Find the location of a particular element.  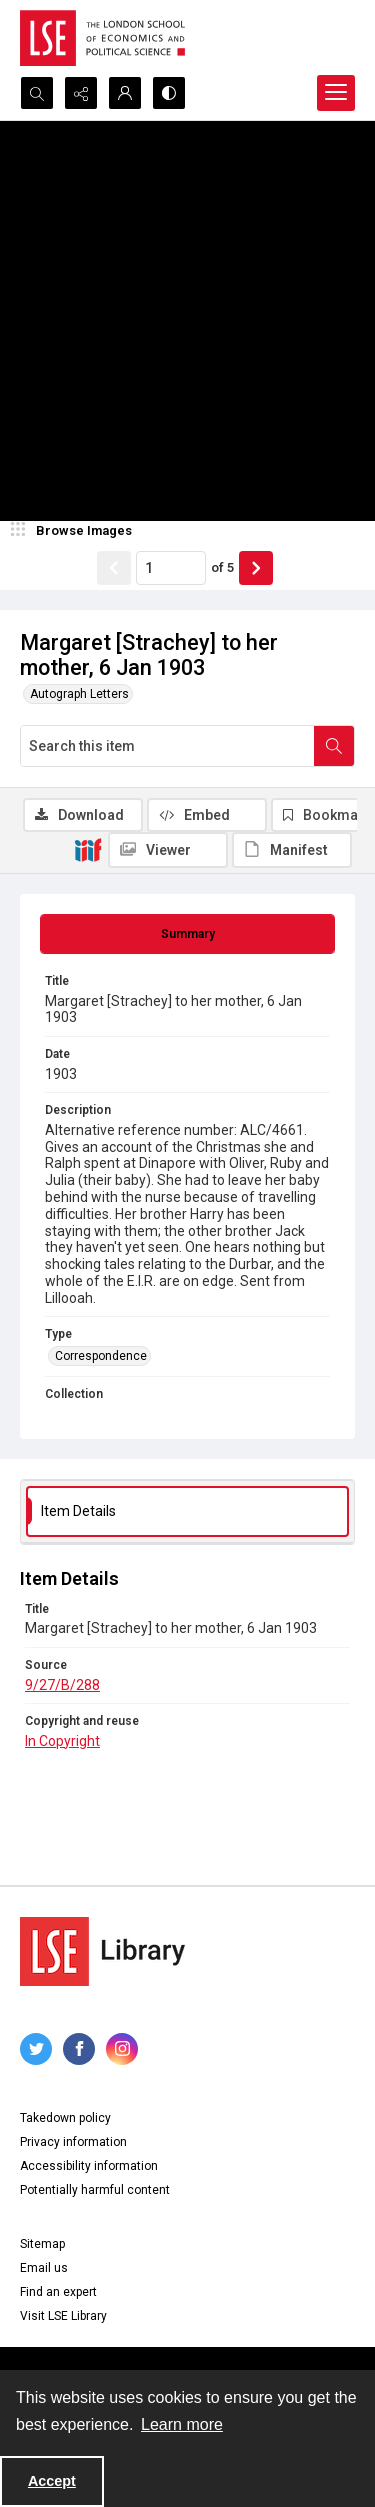

[IIIF Viewer] is located at coordinates (168, 850).